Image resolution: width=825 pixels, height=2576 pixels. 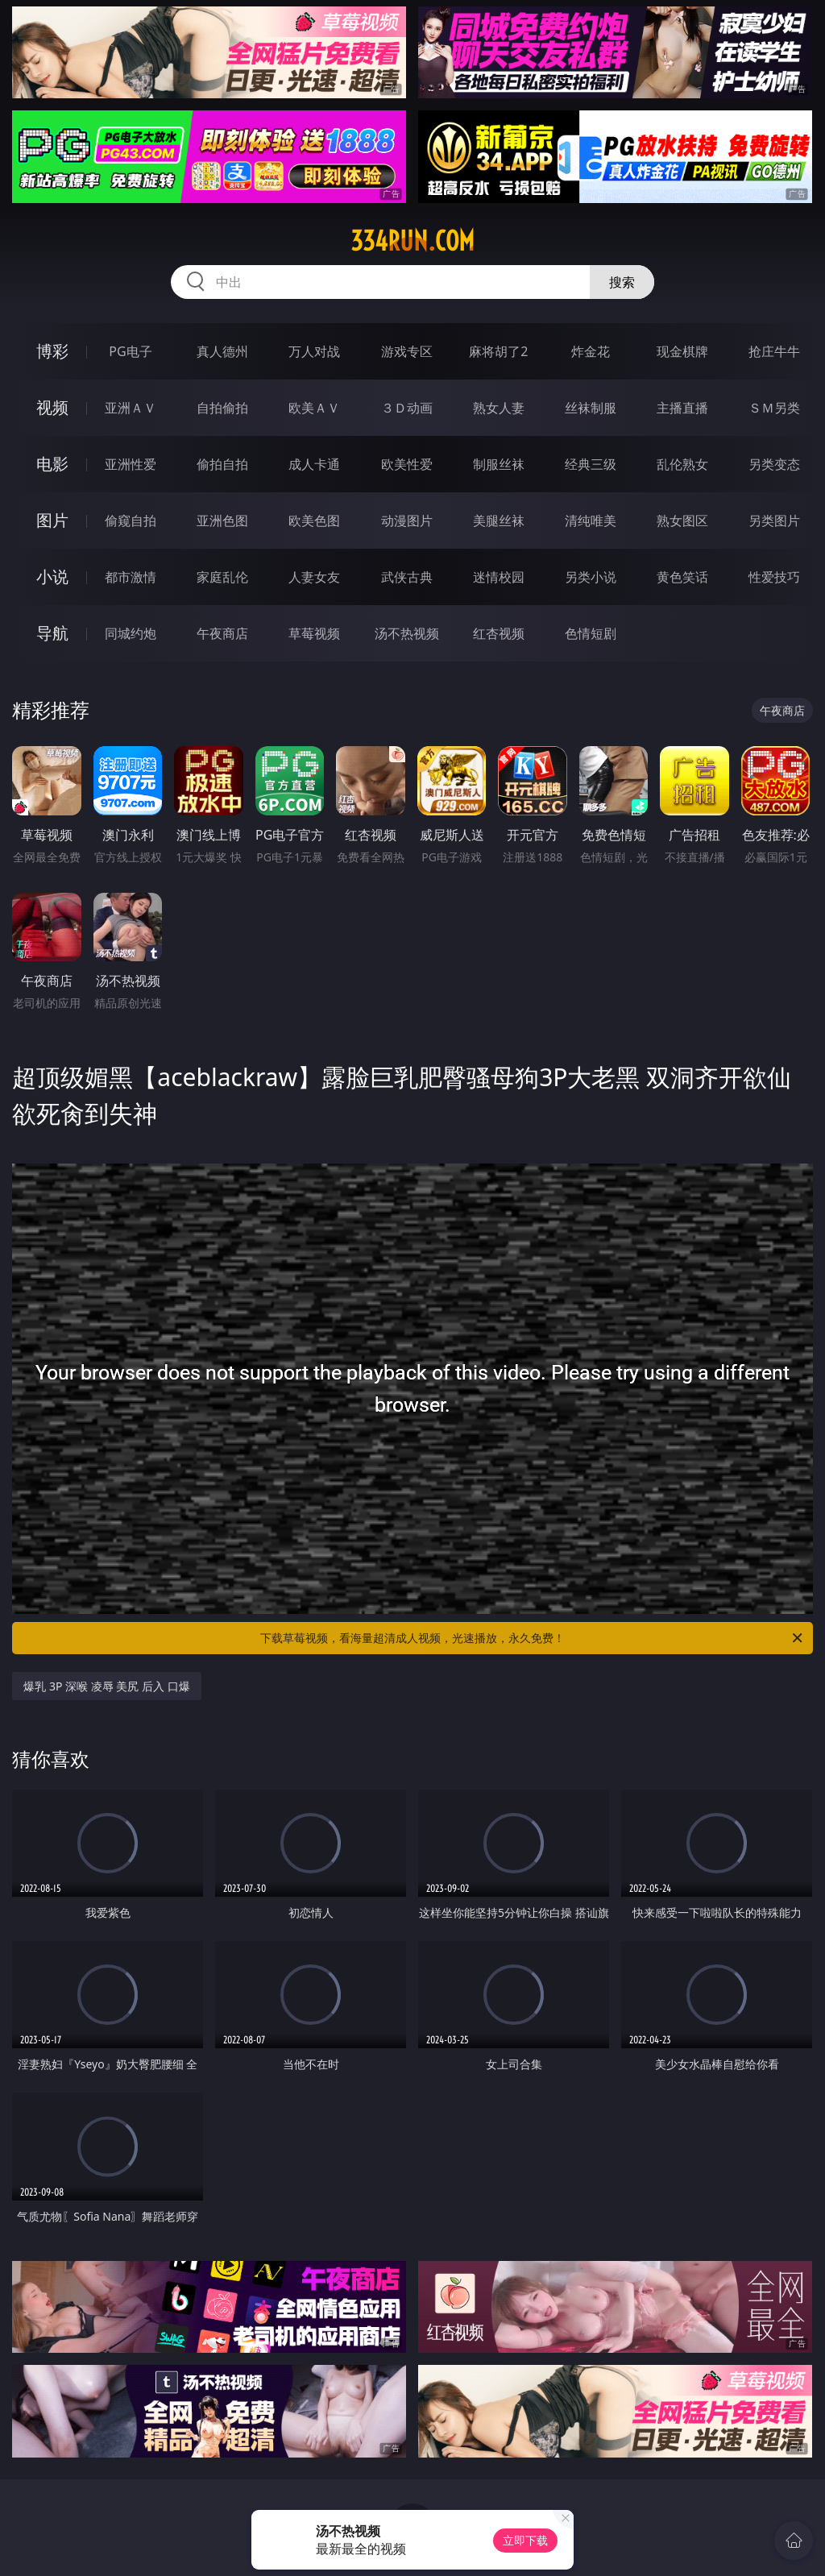 What do you see at coordinates (590, 633) in the screenshot?
I see `色情短剧` at bounding box center [590, 633].